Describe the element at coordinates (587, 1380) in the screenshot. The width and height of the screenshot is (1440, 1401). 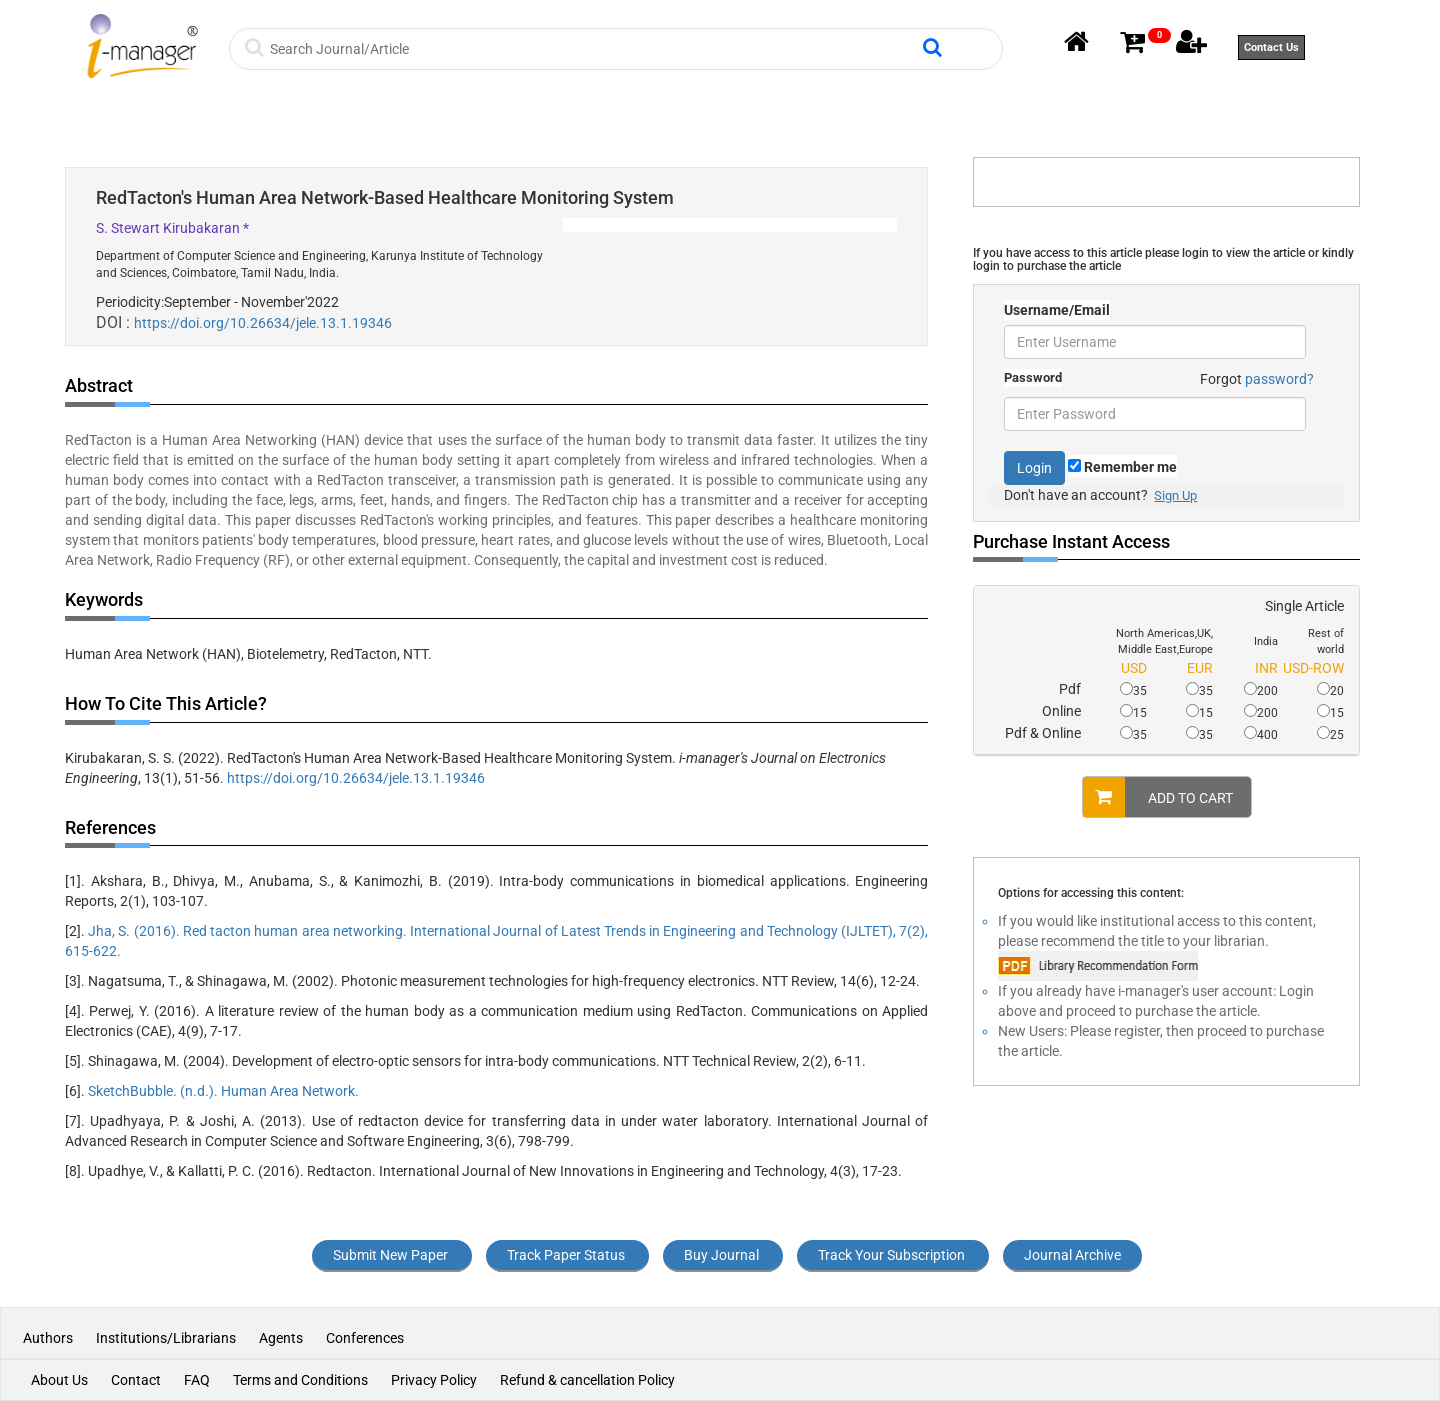
I see `Refund & cancellation Policy` at that location.